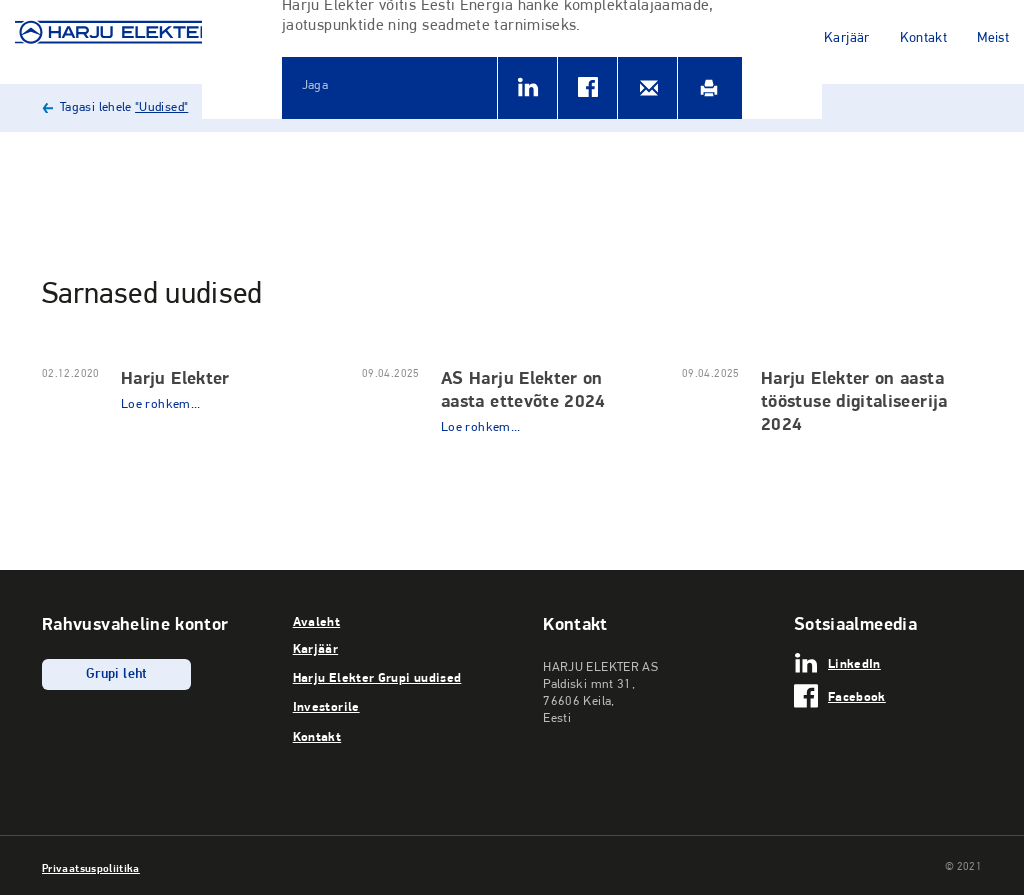  I want to click on LinkedIn, so click(854, 663).